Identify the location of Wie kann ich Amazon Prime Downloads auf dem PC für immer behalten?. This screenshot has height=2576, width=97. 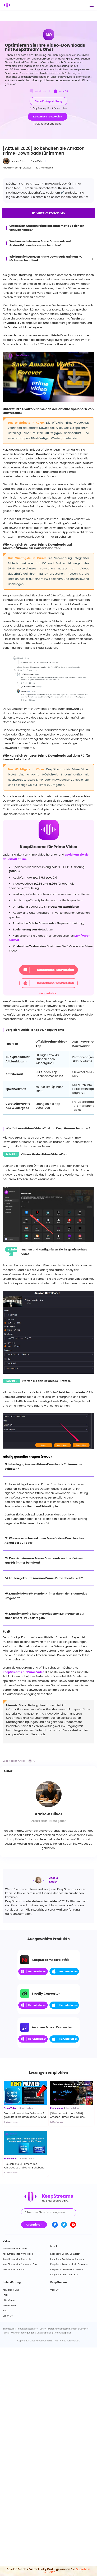
(45, 259).